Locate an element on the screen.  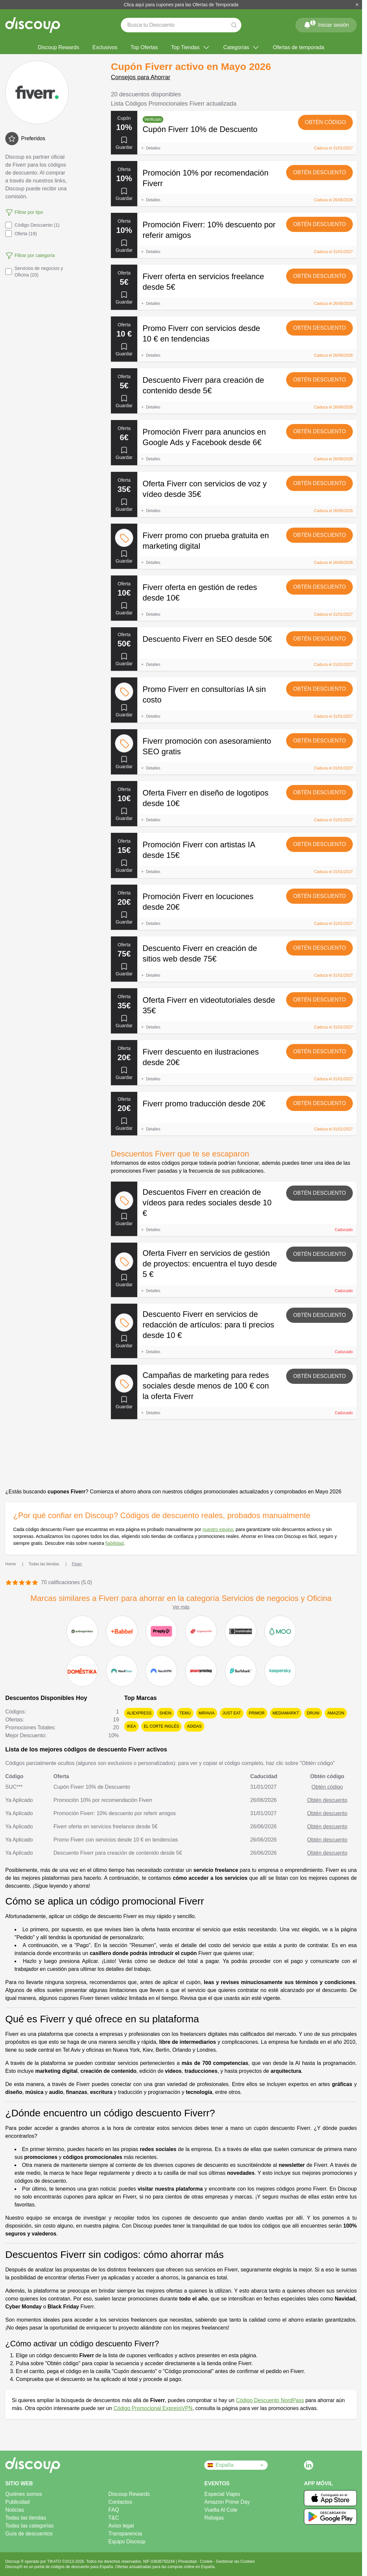
Top Tiendas is located at coordinates (190, 47).